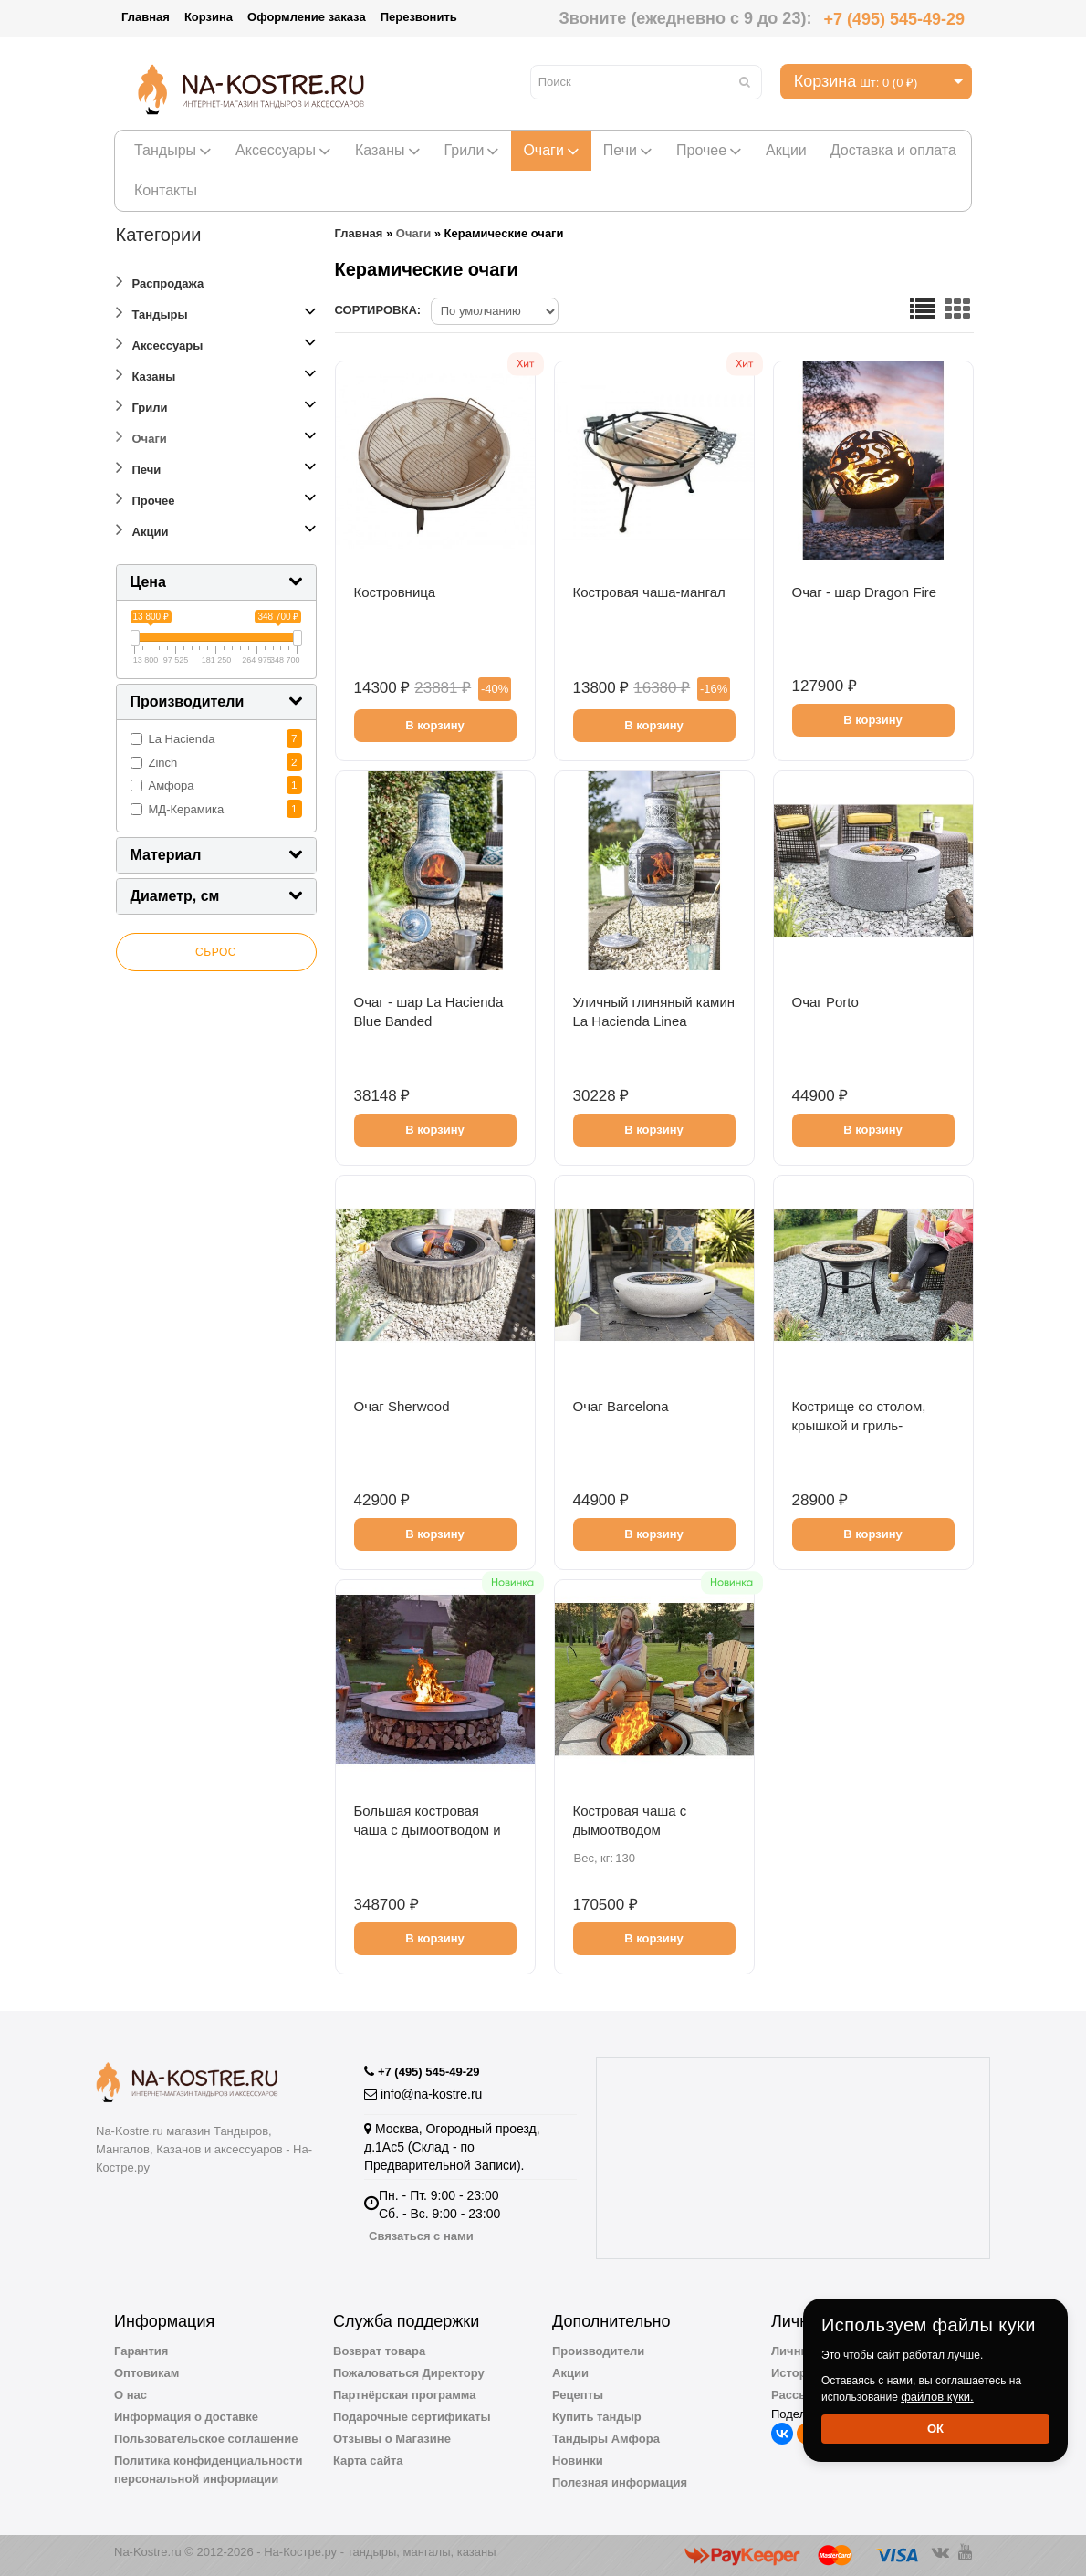  What do you see at coordinates (368, 2460) in the screenshot?
I see `Карта сайта` at bounding box center [368, 2460].